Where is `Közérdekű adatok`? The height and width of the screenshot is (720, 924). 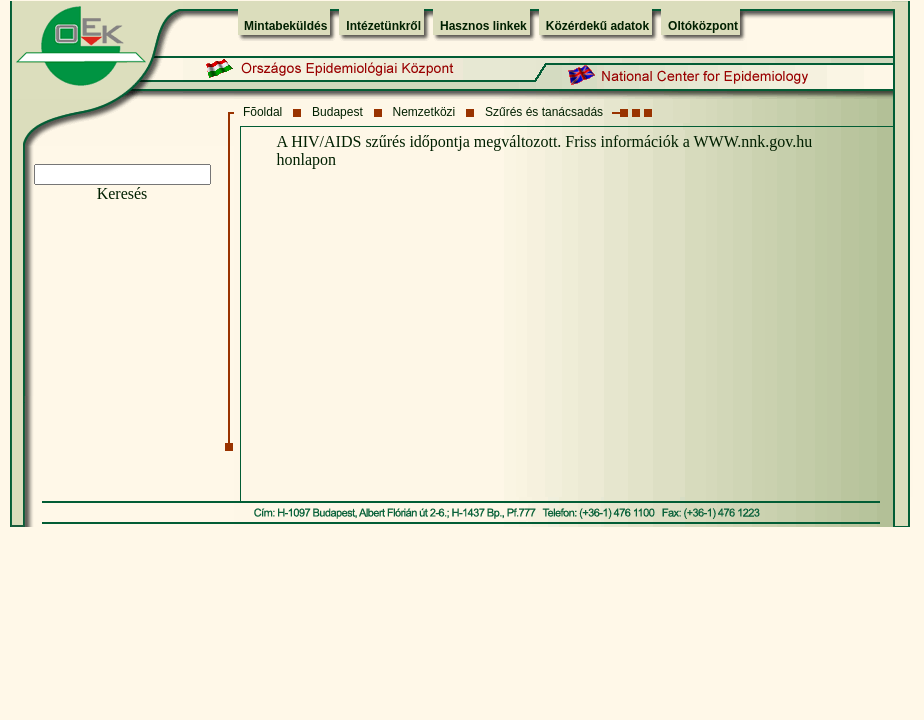 Közérdekű adatok is located at coordinates (597, 26).